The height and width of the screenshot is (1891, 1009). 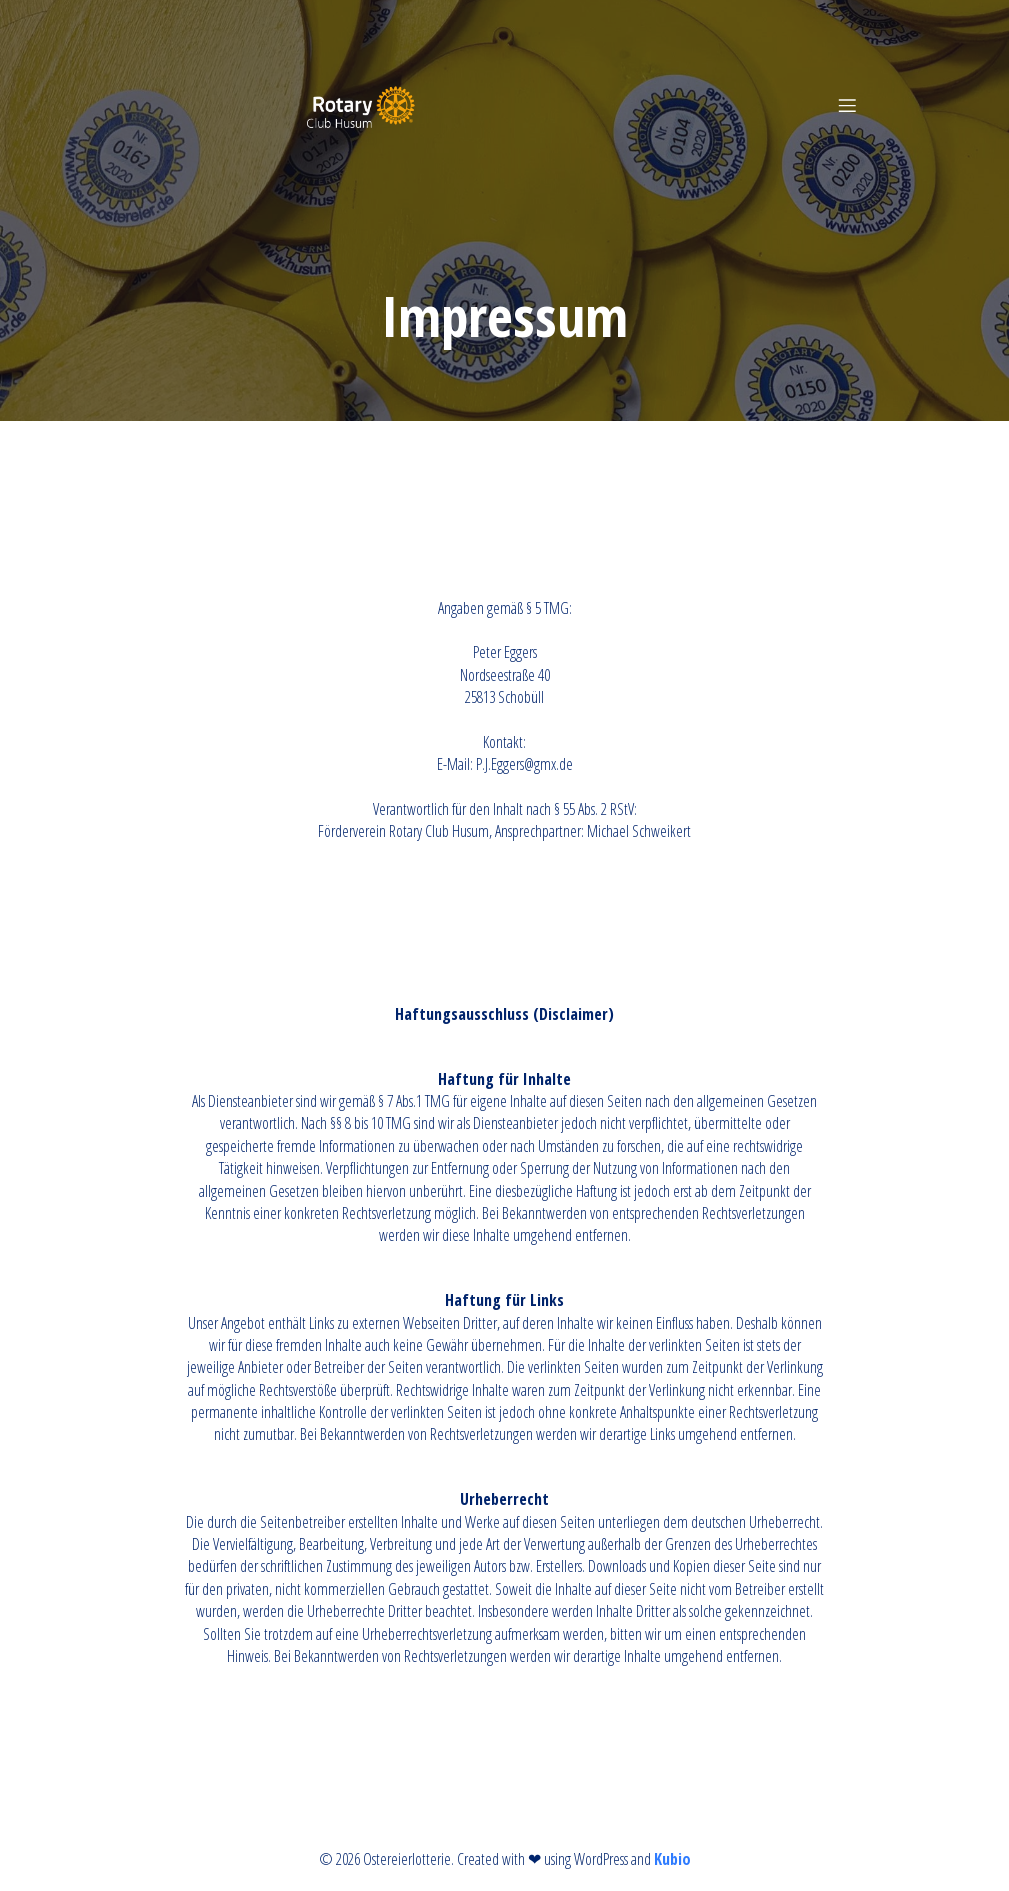 What do you see at coordinates (848, 105) in the screenshot?
I see `[Mobiles Menü]` at bounding box center [848, 105].